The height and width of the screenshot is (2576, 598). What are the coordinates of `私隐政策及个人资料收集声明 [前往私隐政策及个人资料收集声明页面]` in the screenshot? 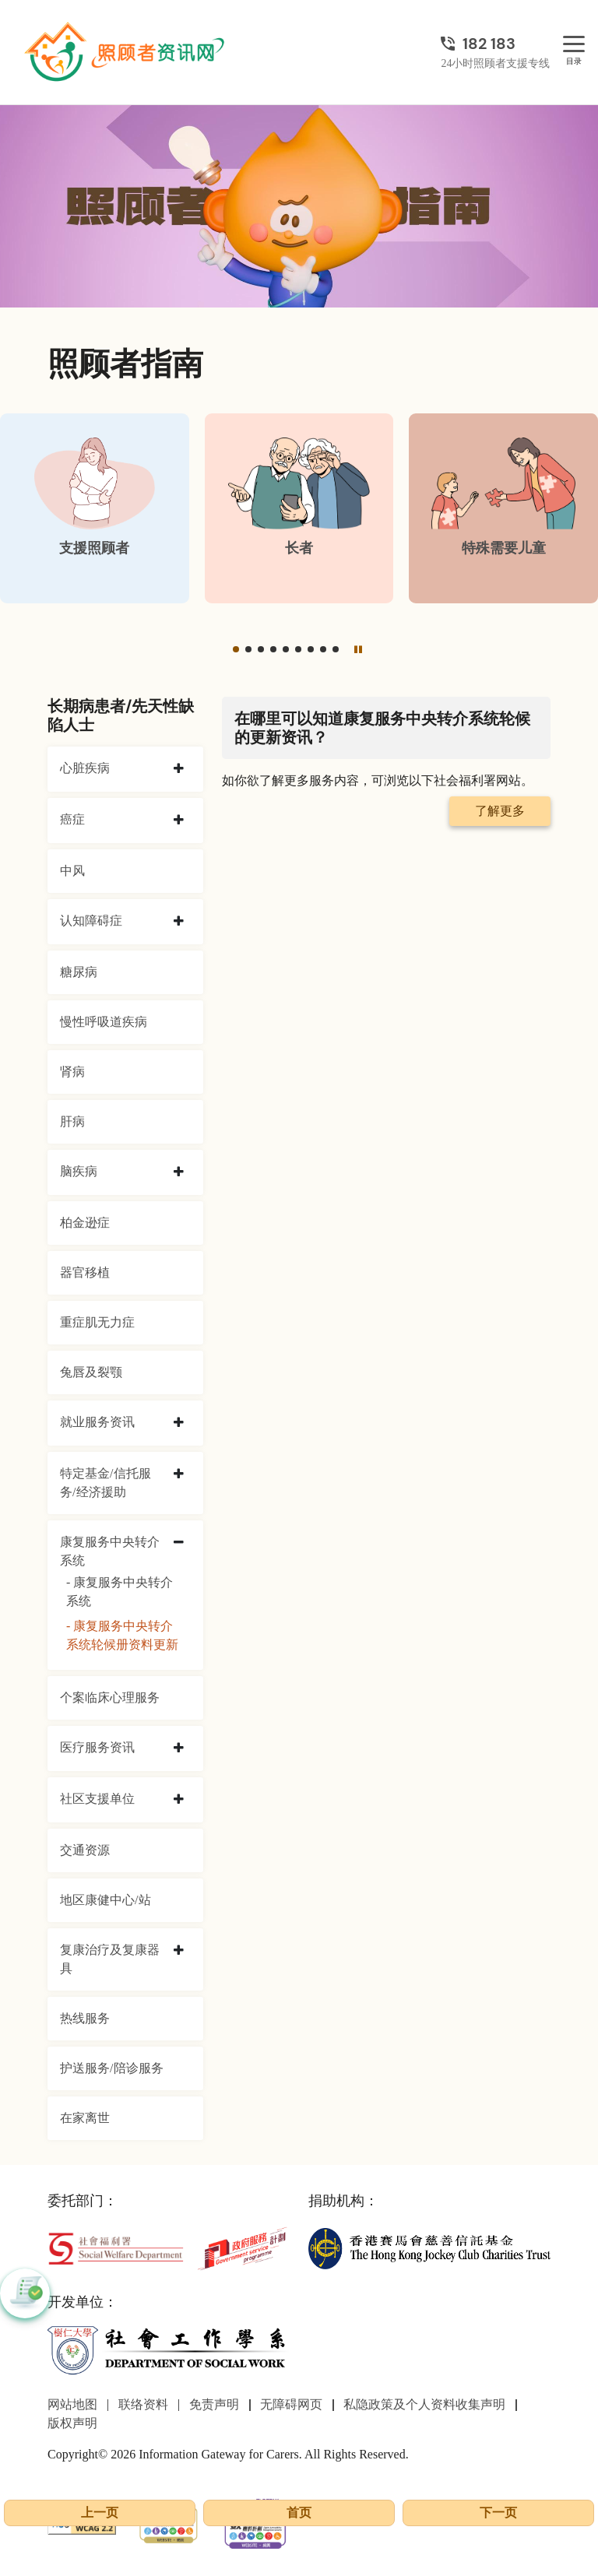 It's located at (424, 2404).